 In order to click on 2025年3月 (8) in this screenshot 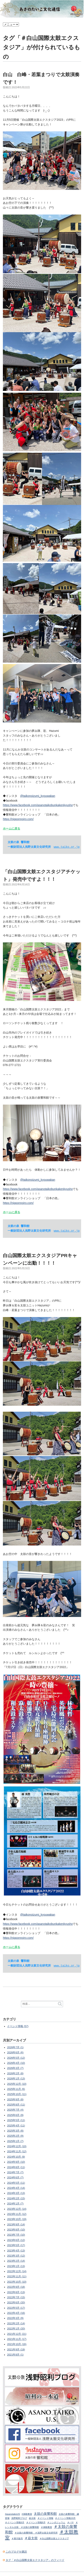, I will do `click(15, 2130)`.